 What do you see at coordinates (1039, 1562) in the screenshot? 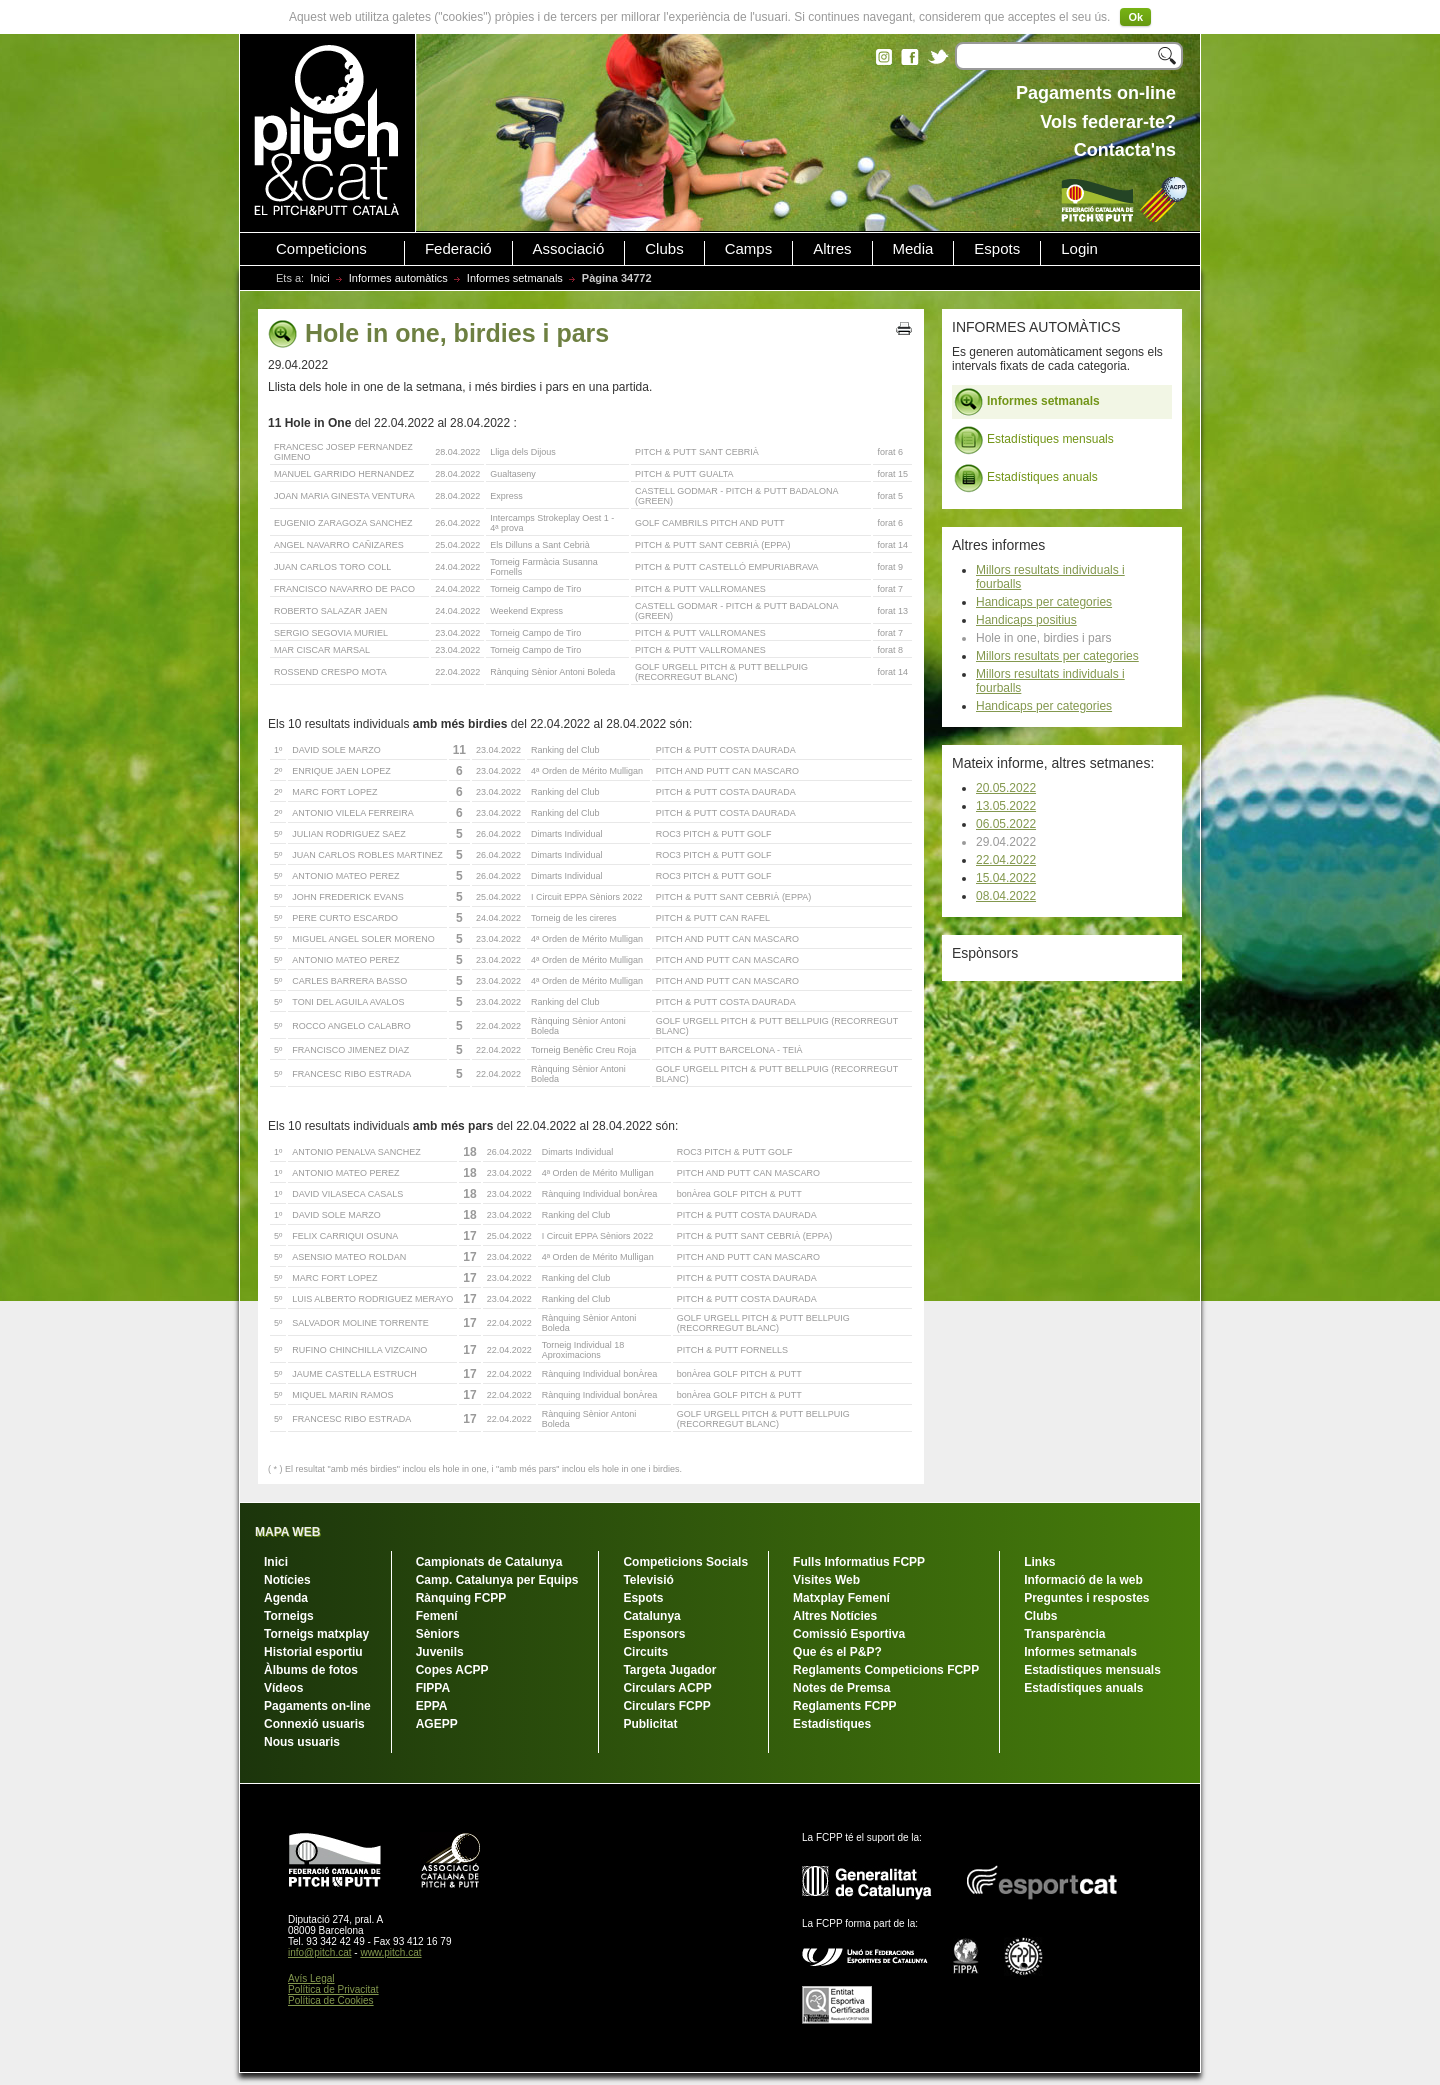
I see `Links` at bounding box center [1039, 1562].